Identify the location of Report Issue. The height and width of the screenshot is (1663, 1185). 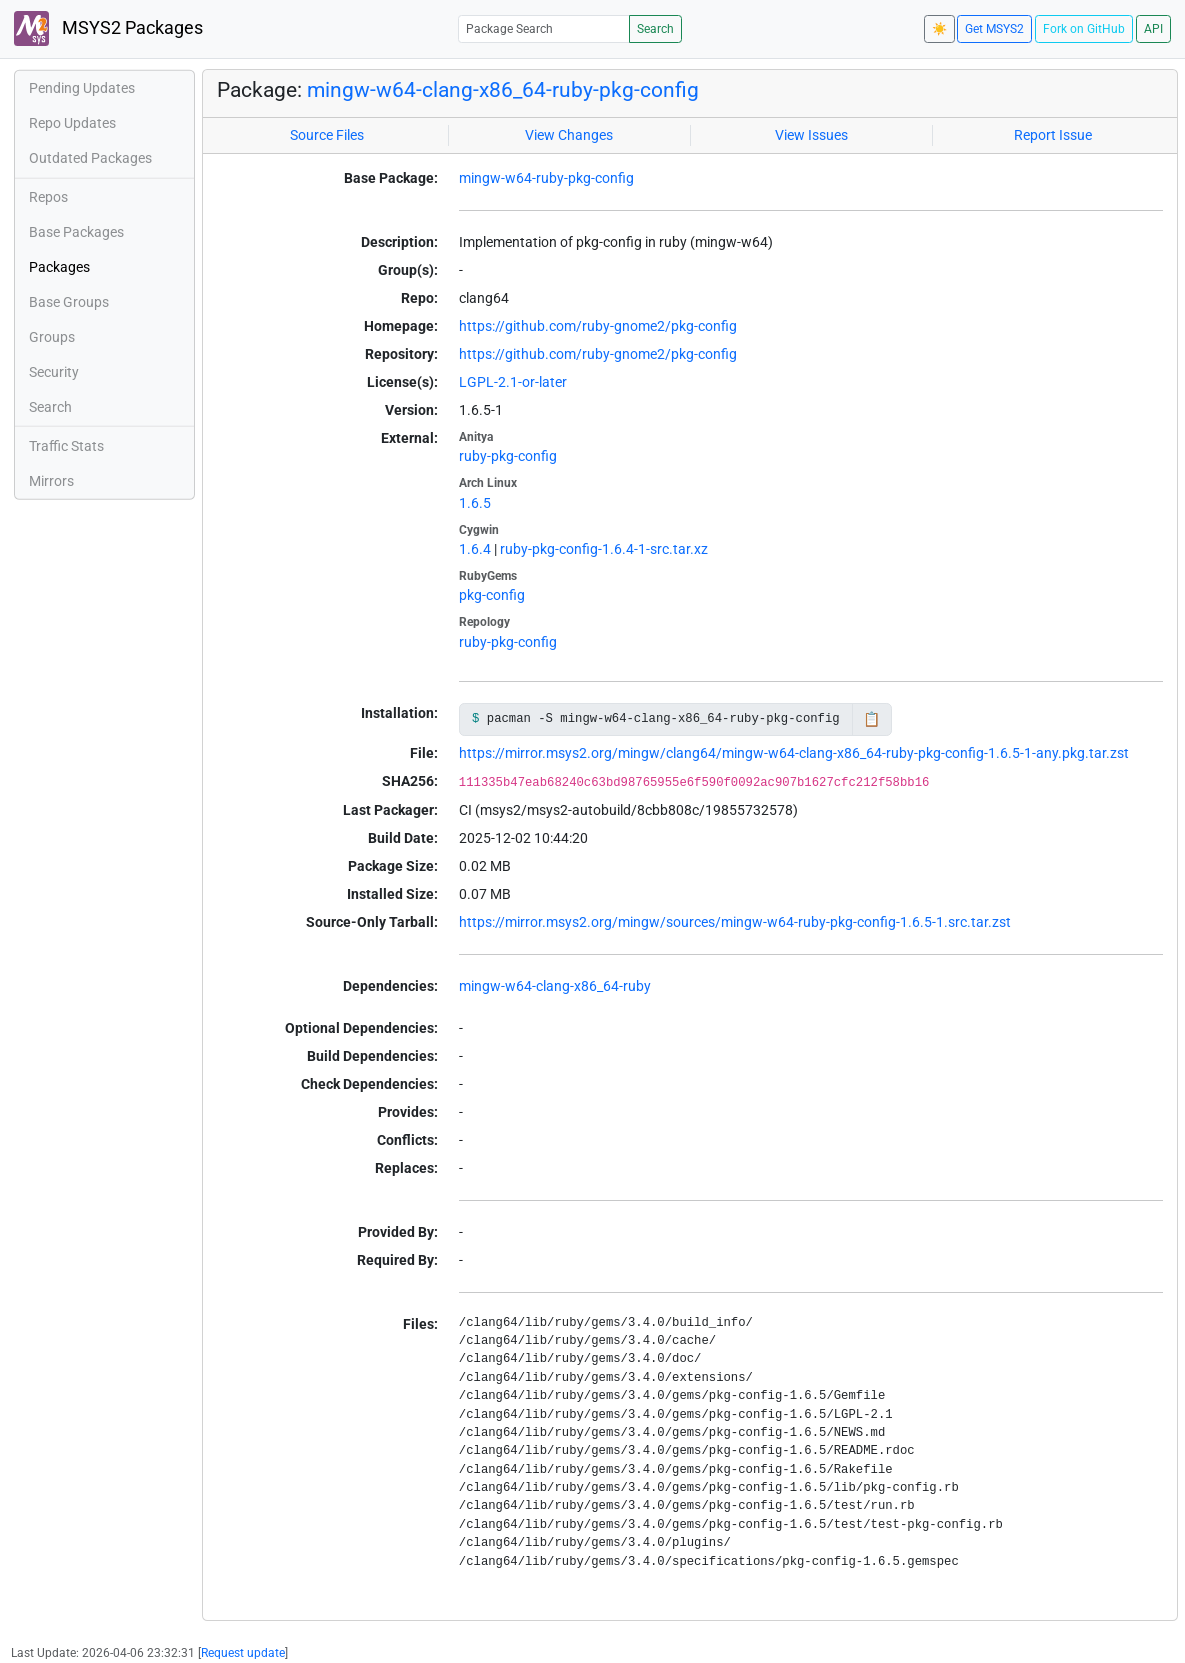
(1053, 135).